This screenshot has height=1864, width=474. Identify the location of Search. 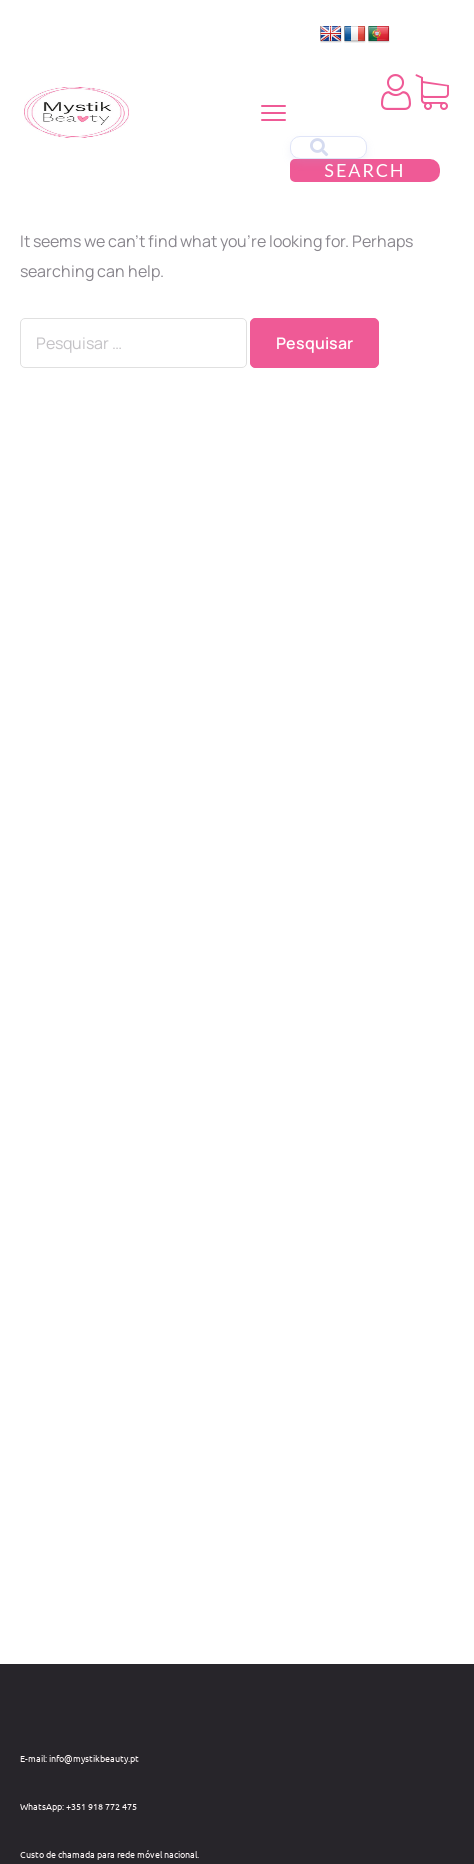
(364, 170).